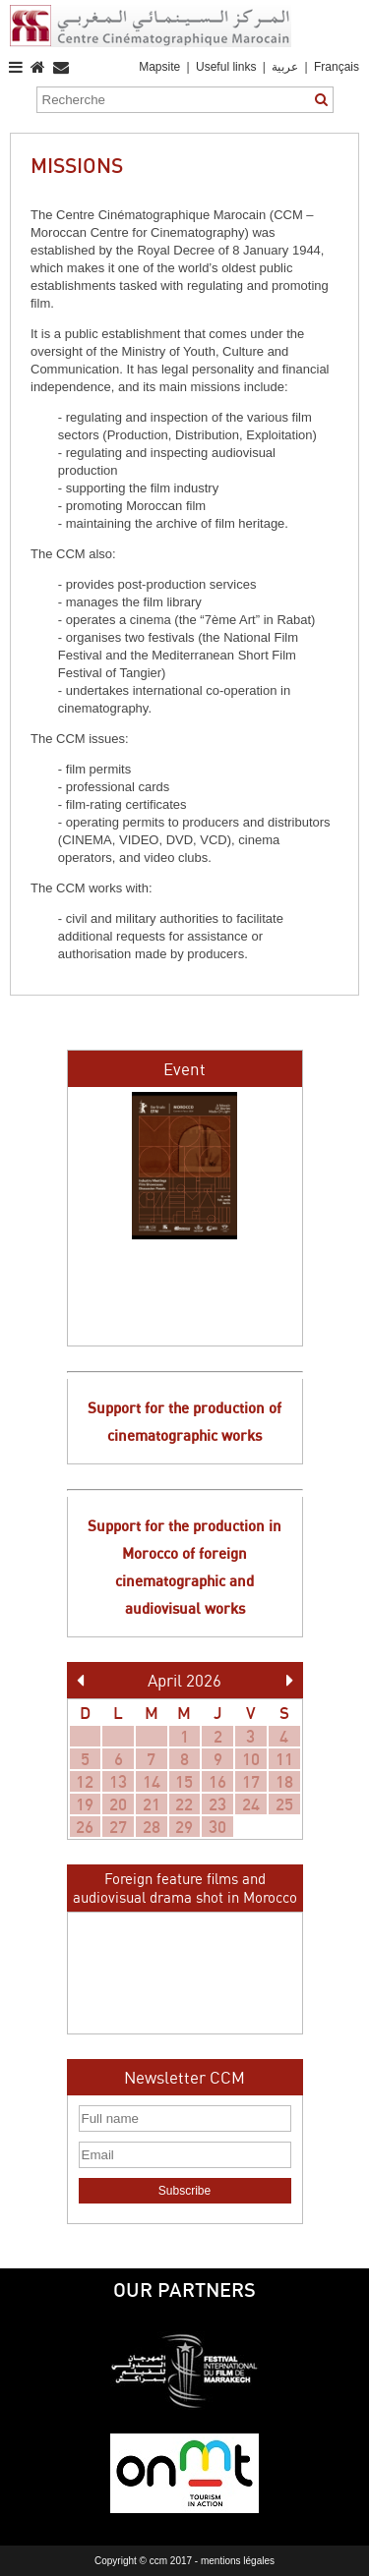 Image resolution: width=369 pixels, height=2576 pixels. I want to click on mentions légales, so click(238, 2560).